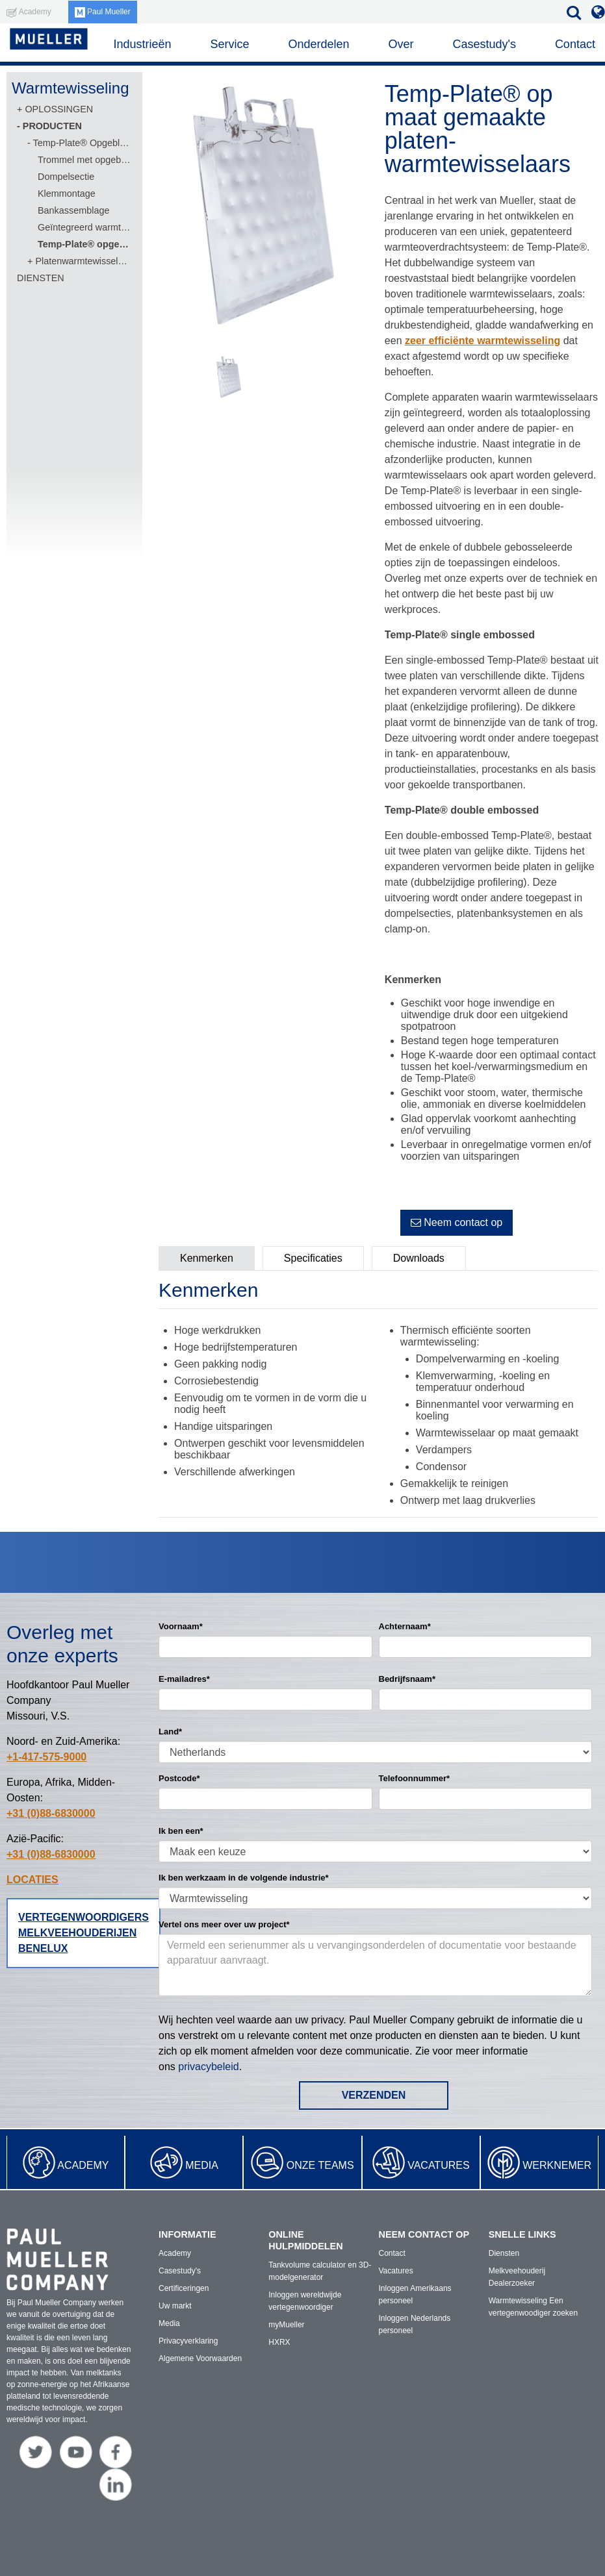  I want to click on Downloads, so click(418, 1258).